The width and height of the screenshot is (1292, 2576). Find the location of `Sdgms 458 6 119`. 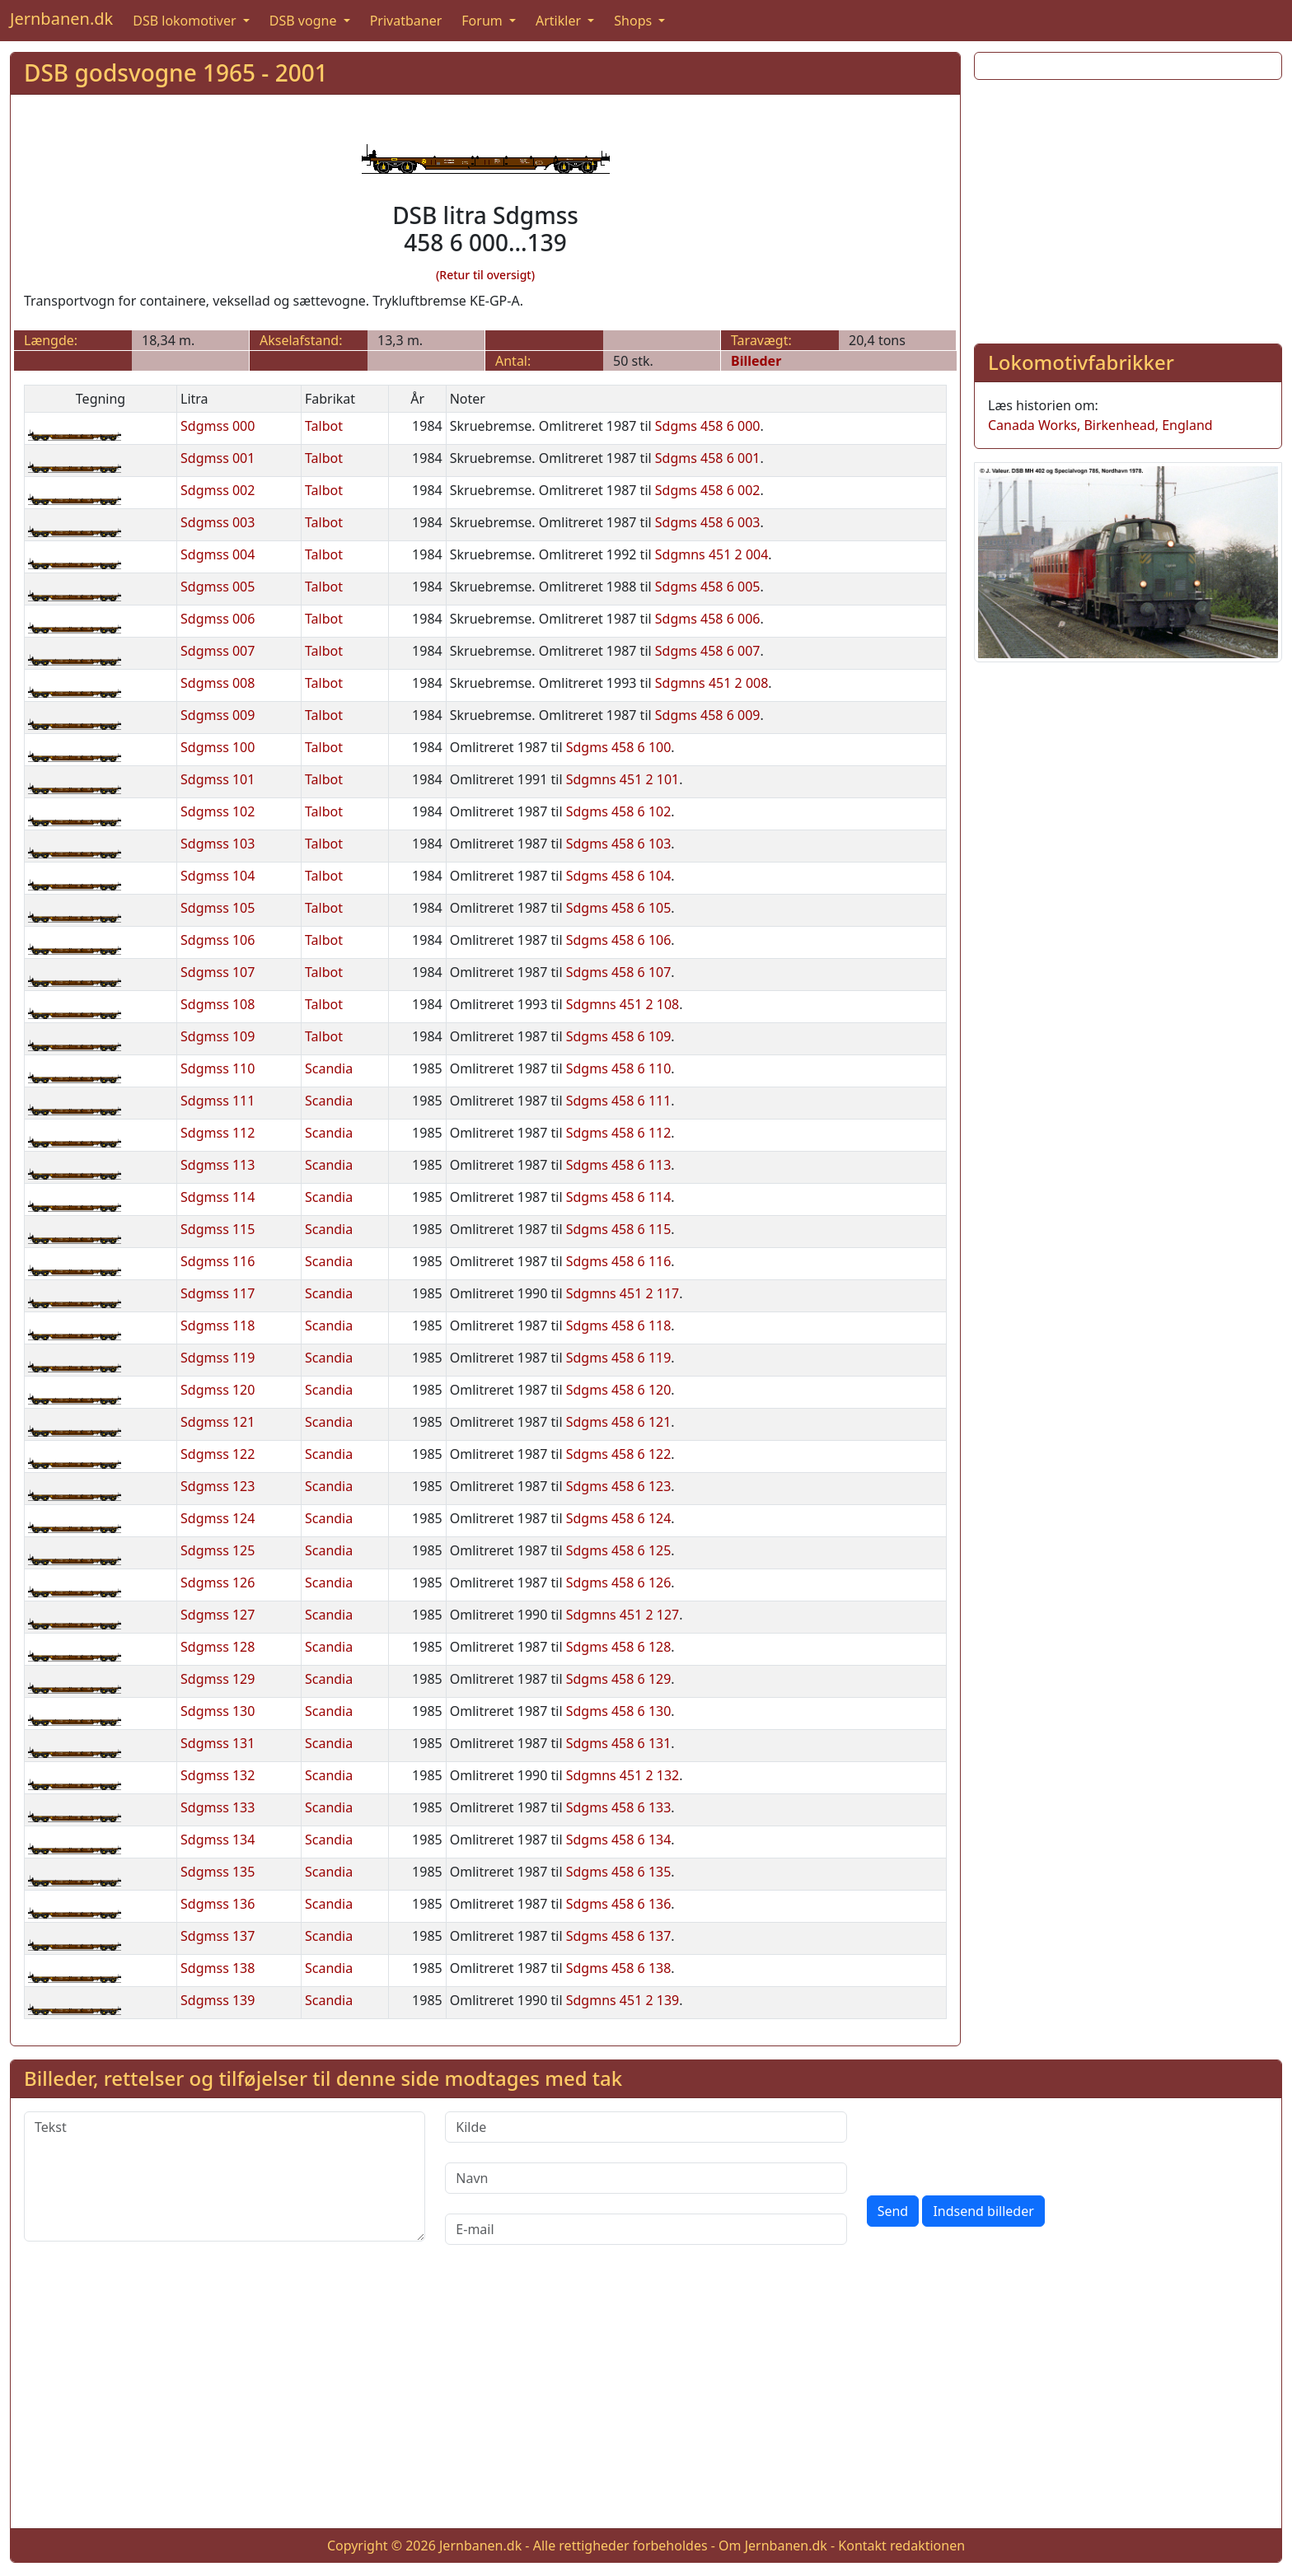

Sdgms 458 6 119 is located at coordinates (619, 1358).